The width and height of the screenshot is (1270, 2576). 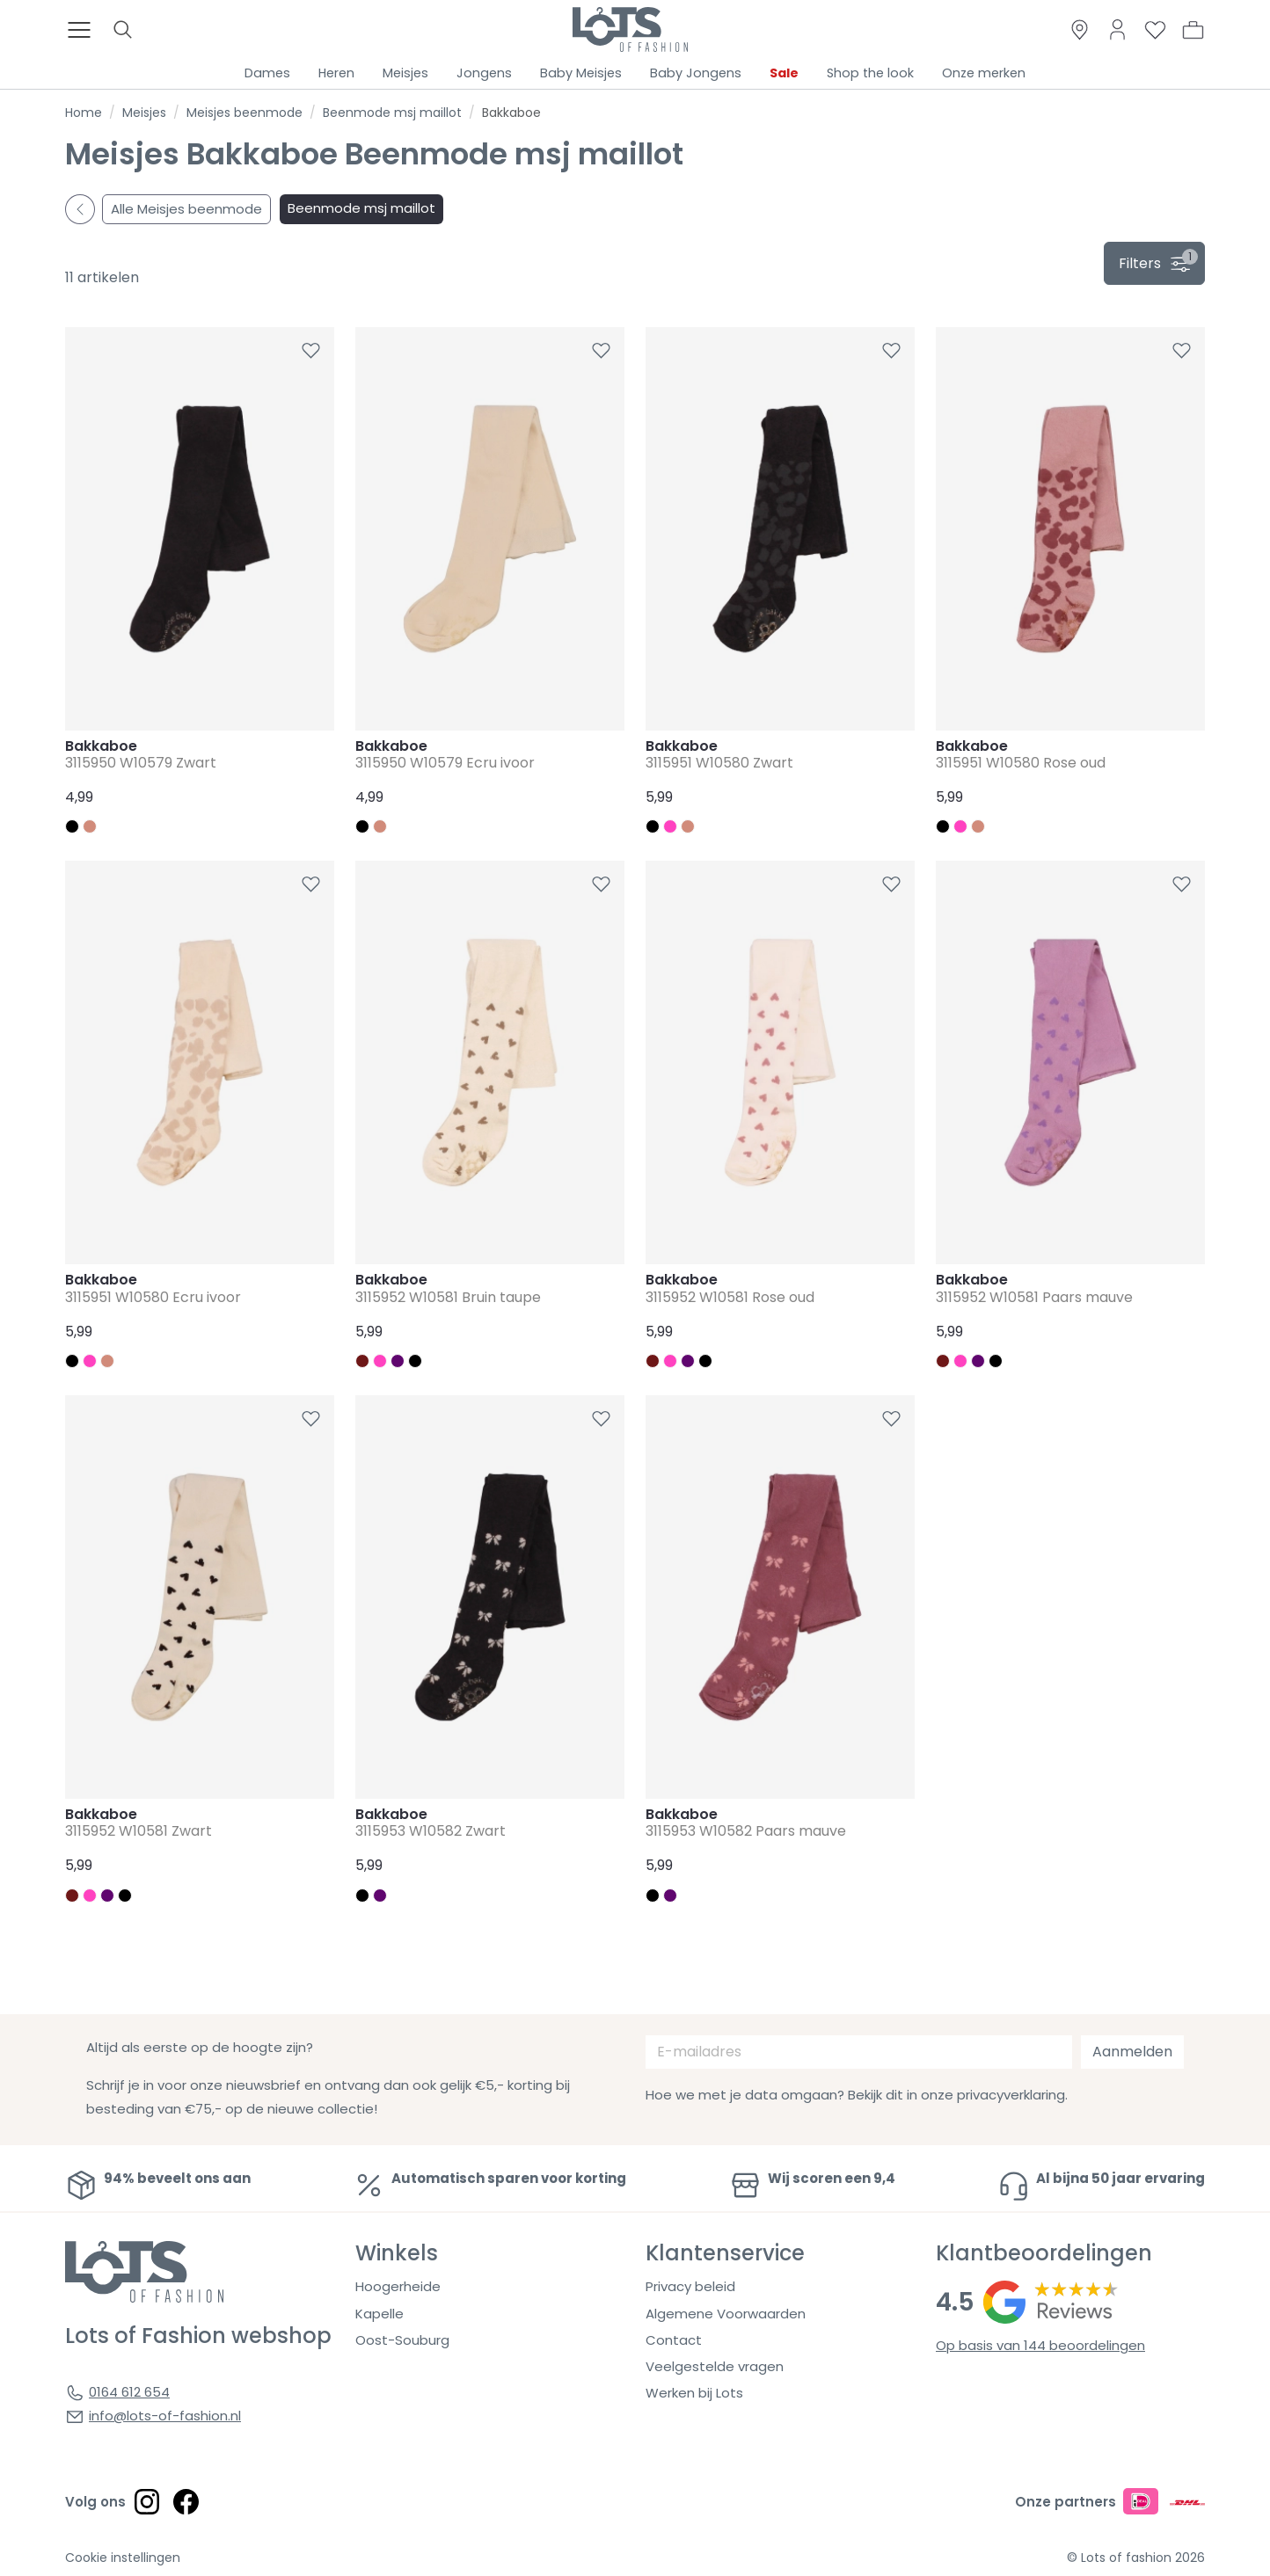 What do you see at coordinates (983, 73) in the screenshot?
I see `Onze merken` at bounding box center [983, 73].